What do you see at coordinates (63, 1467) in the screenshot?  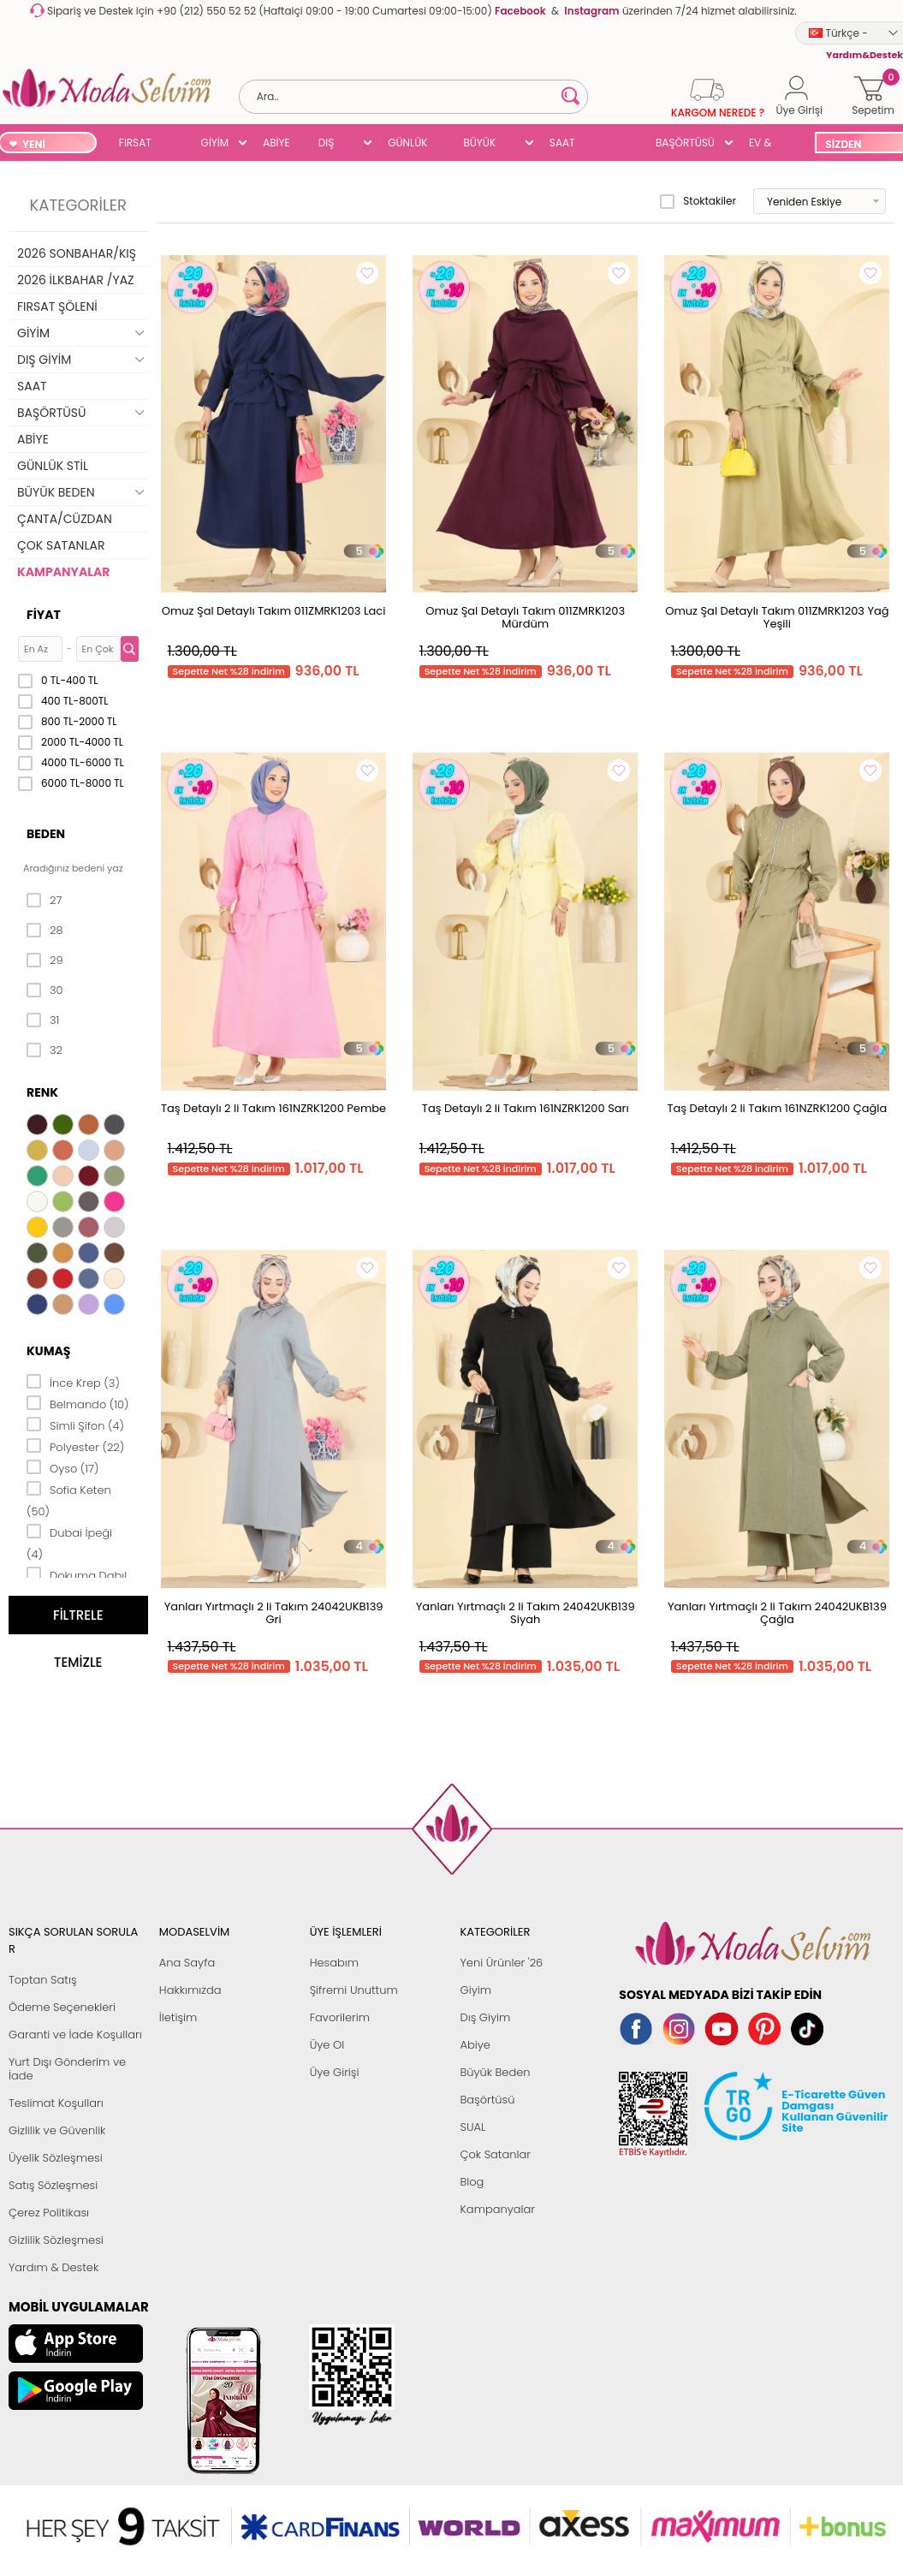 I see `Oyso (17)` at bounding box center [63, 1467].